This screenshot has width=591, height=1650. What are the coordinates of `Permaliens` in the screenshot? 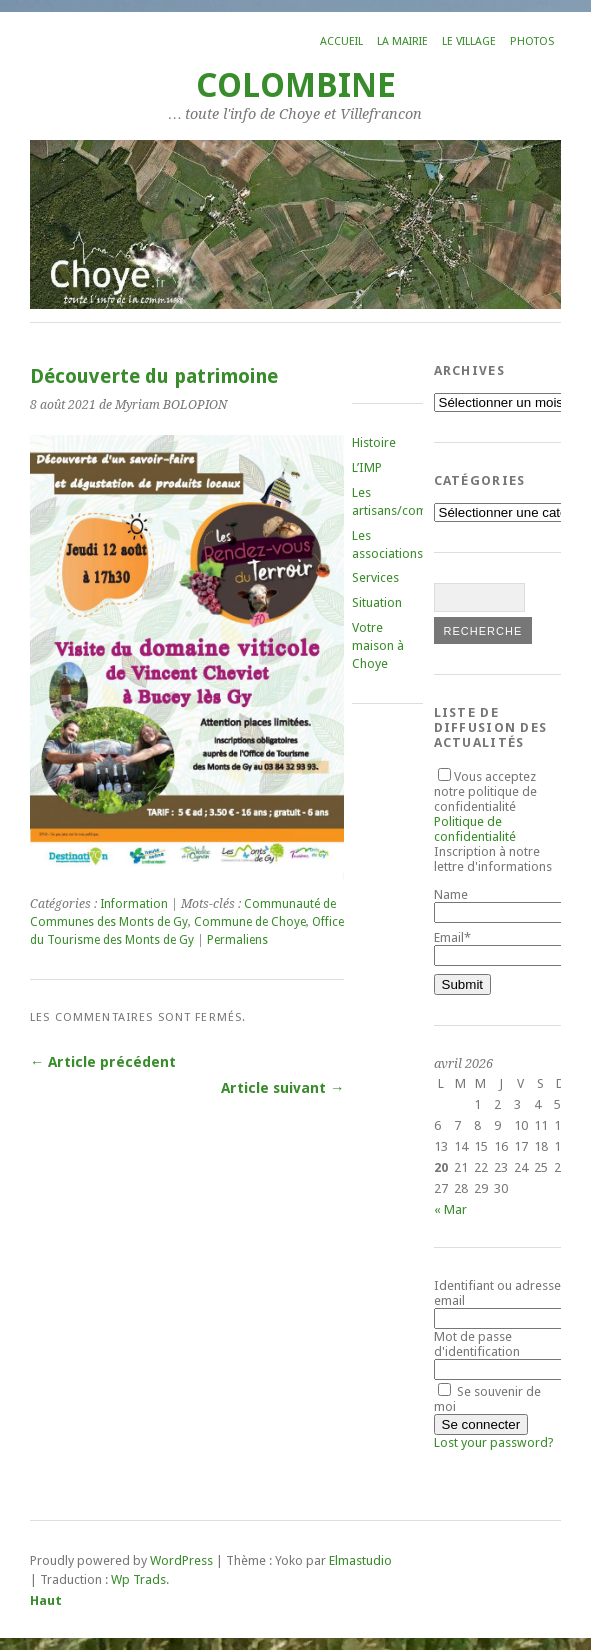 It's located at (237, 940).